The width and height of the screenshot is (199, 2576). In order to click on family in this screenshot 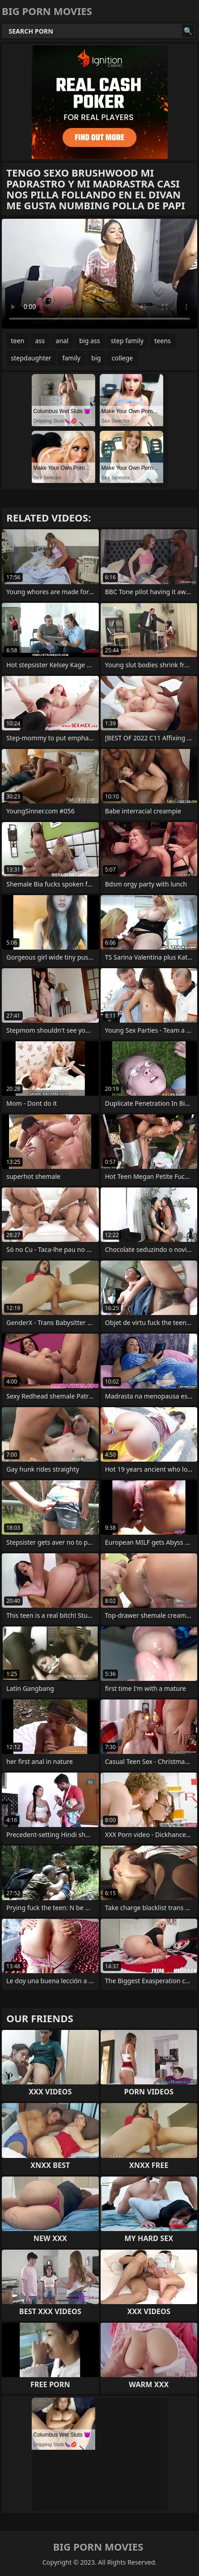, I will do `click(71, 358)`.